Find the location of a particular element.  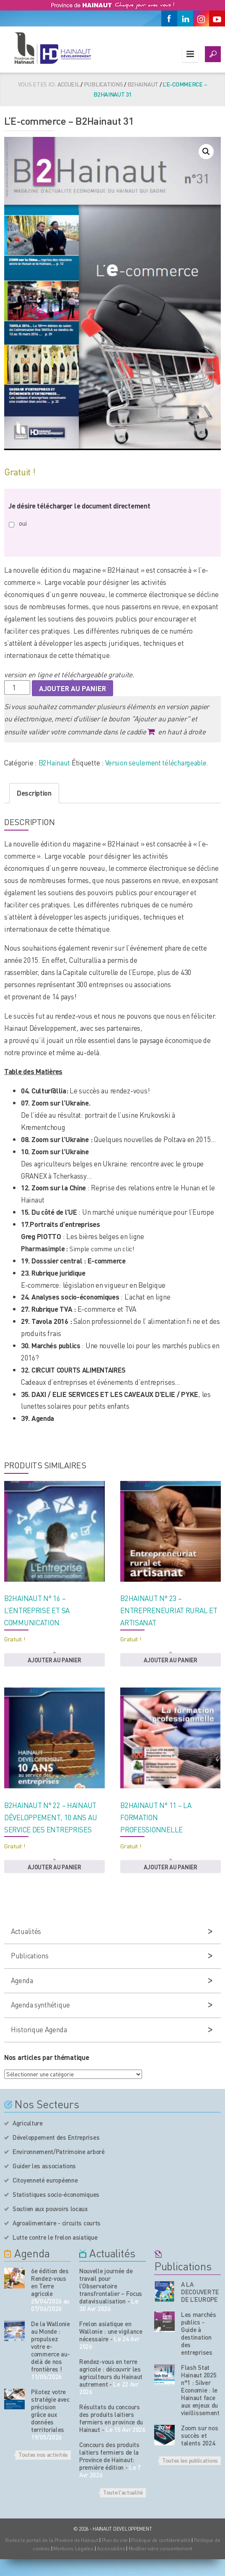

Accessibilité is located at coordinates (111, 2548).